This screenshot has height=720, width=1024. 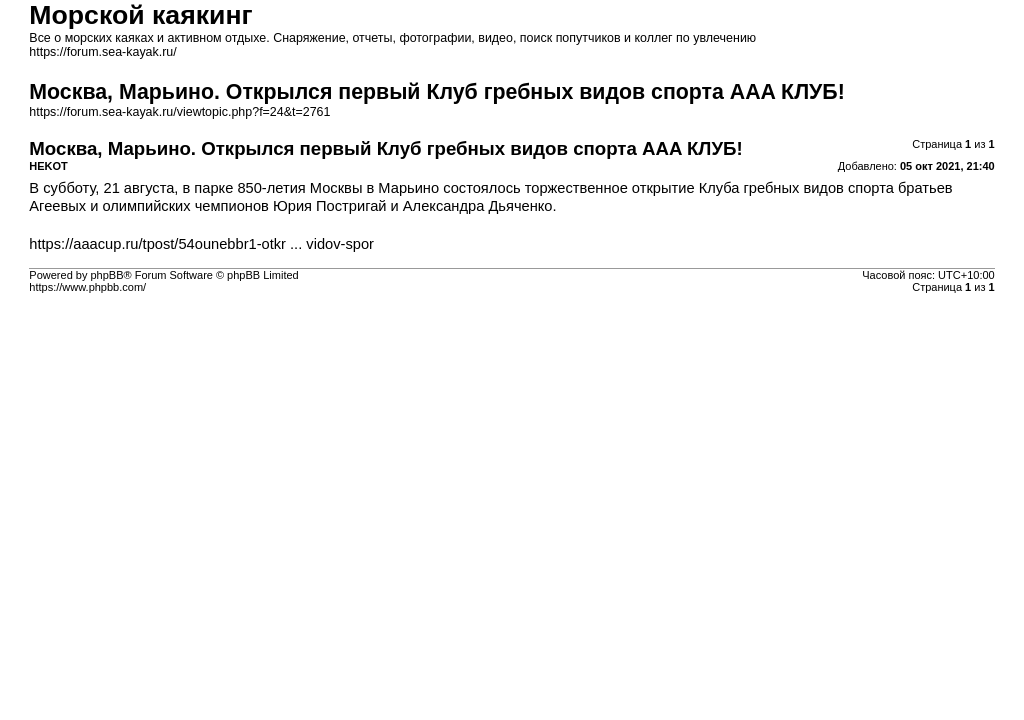 What do you see at coordinates (102, 52) in the screenshot?
I see `https://forum.sea-kayak.ru/` at bounding box center [102, 52].